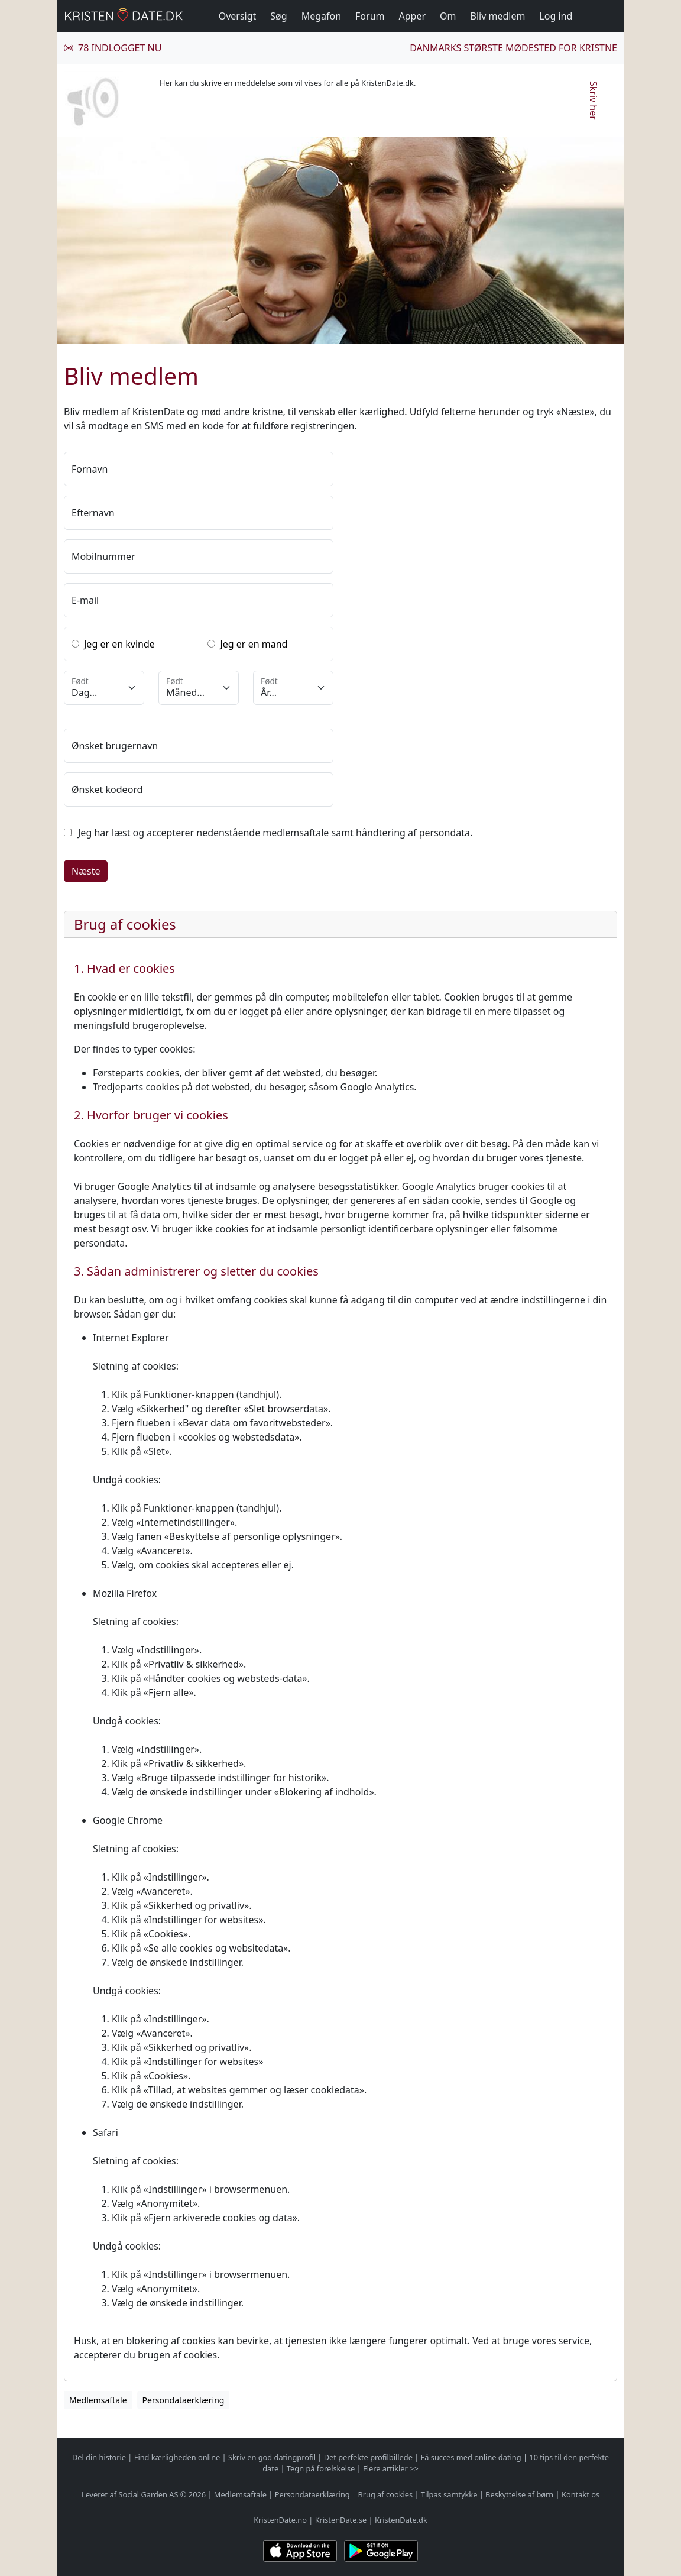 This screenshot has width=681, height=2576. Describe the element at coordinates (513, 47) in the screenshot. I see `Danmarks største mødested for kristne` at that location.